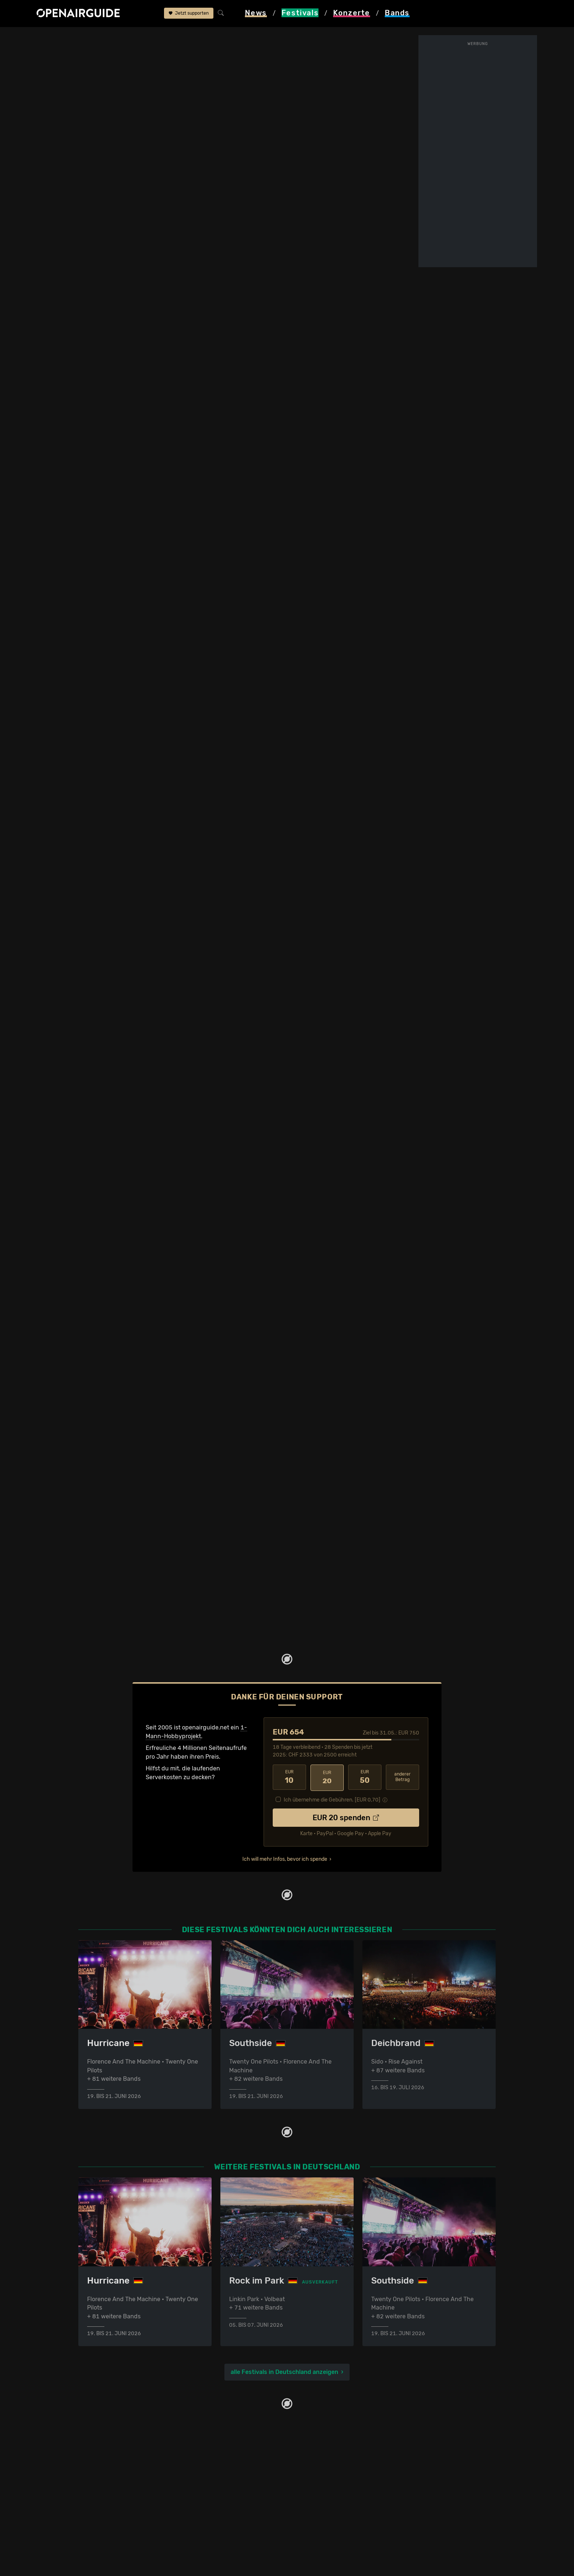 This screenshot has height=2576, width=574. What do you see at coordinates (189, 13) in the screenshot?
I see `Jetzt supporten` at bounding box center [189, 13].